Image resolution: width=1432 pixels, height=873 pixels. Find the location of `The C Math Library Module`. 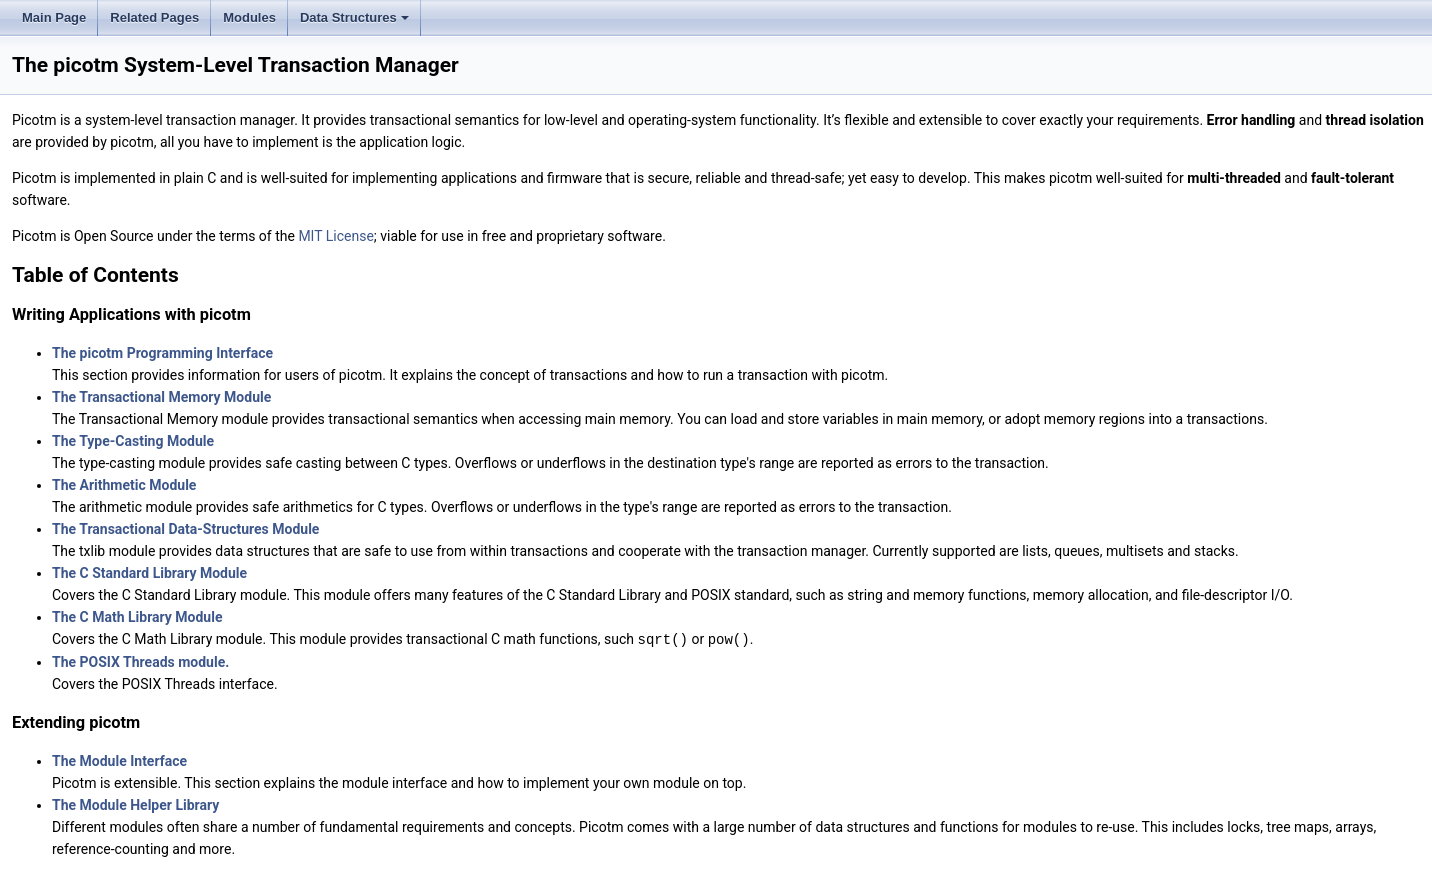

The C Math Library Module is located at coordinates (137, 617).